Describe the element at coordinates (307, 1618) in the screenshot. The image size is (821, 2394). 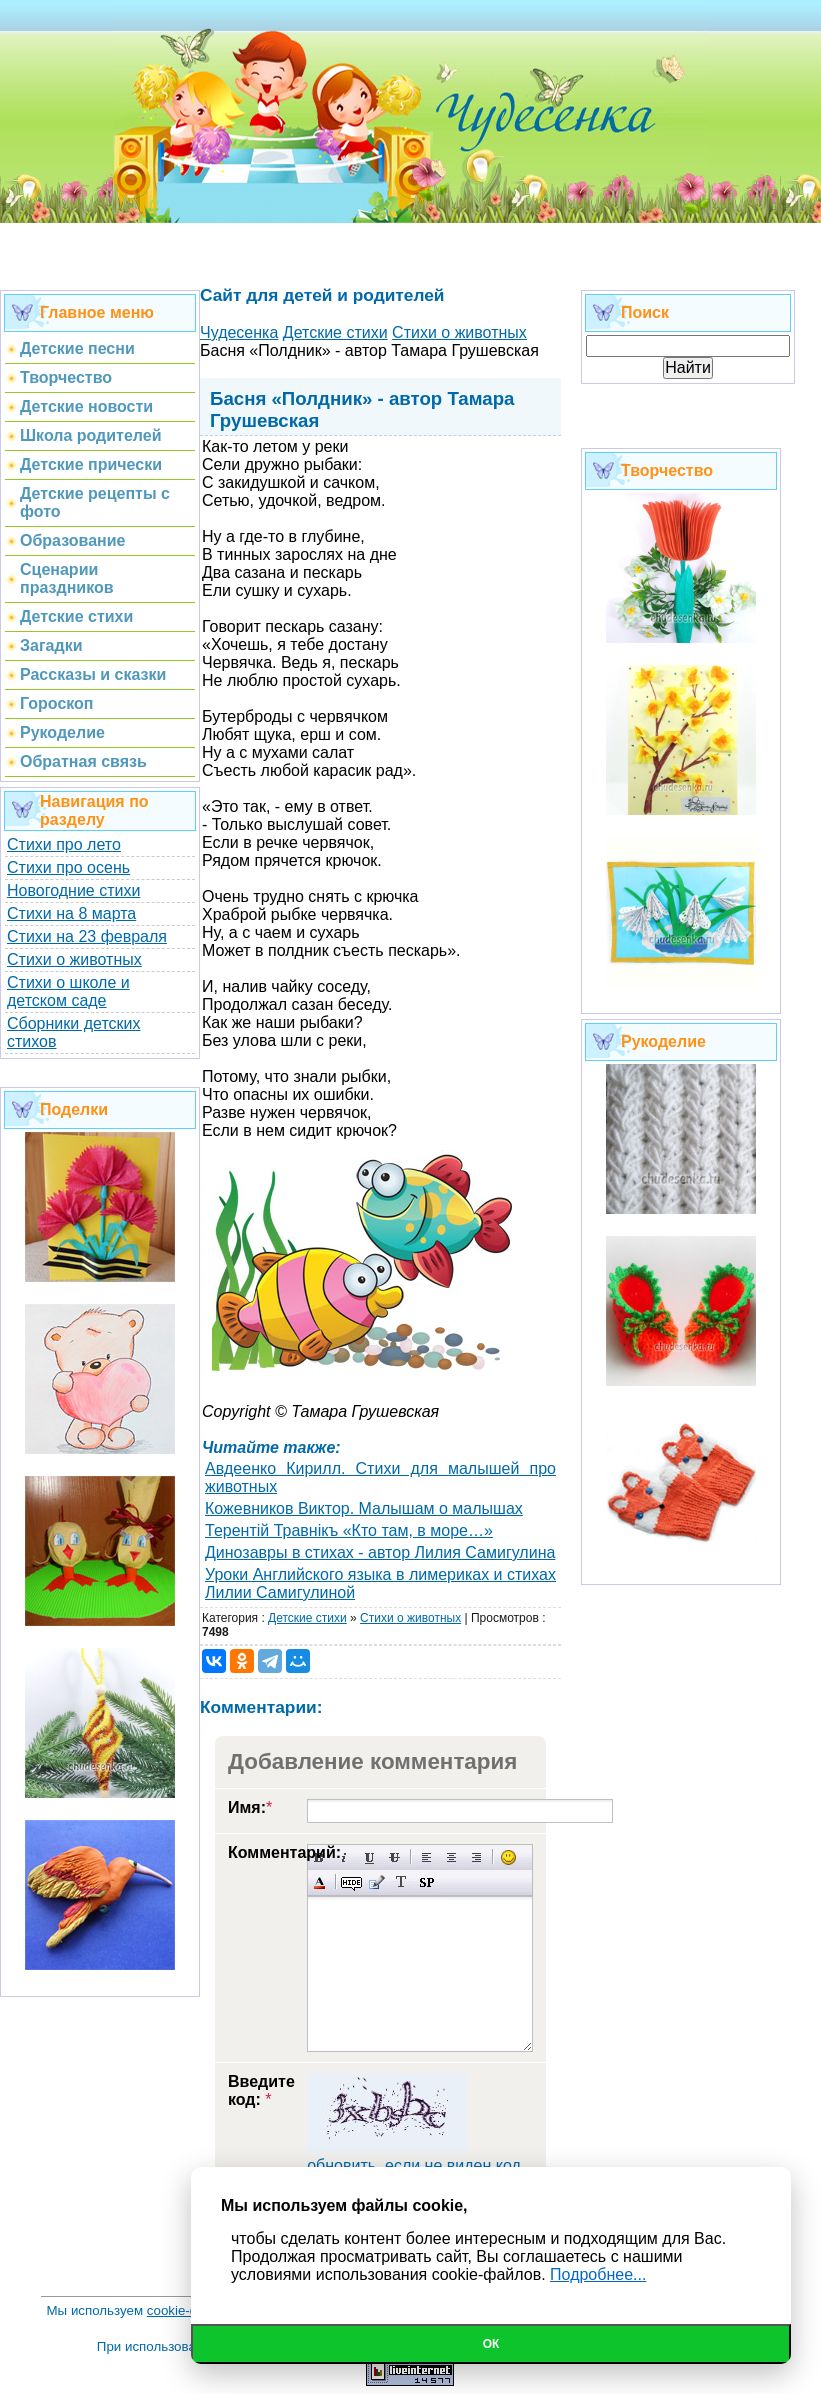
I see `Детские стихи` at that location.